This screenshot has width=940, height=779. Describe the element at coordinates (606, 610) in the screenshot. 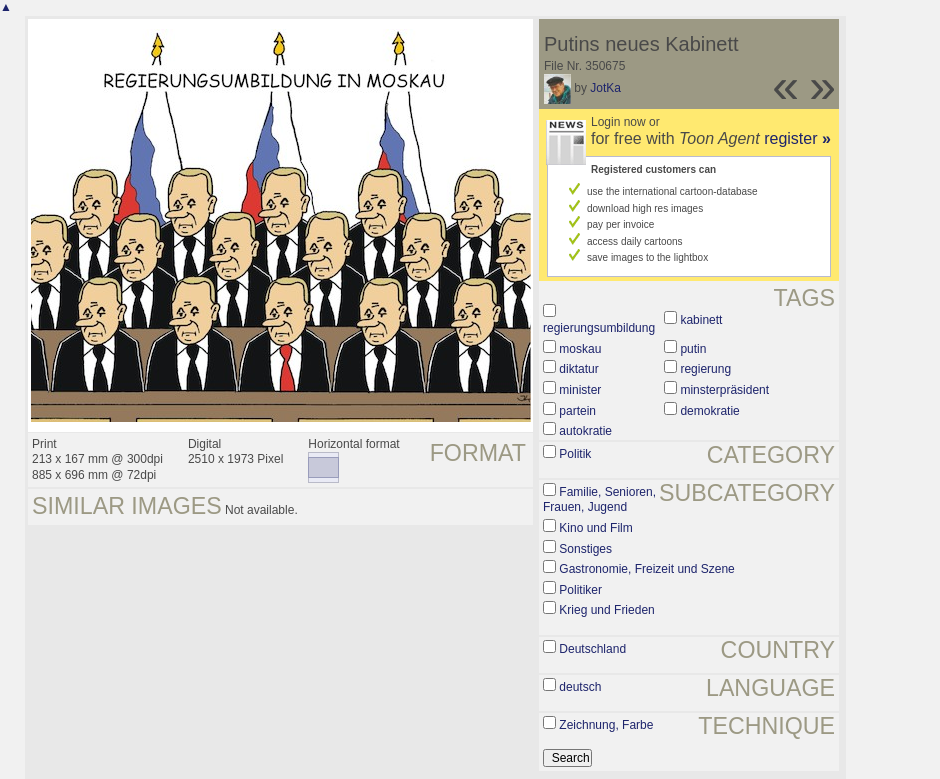

I see `Krieg und Frieden` at that location.